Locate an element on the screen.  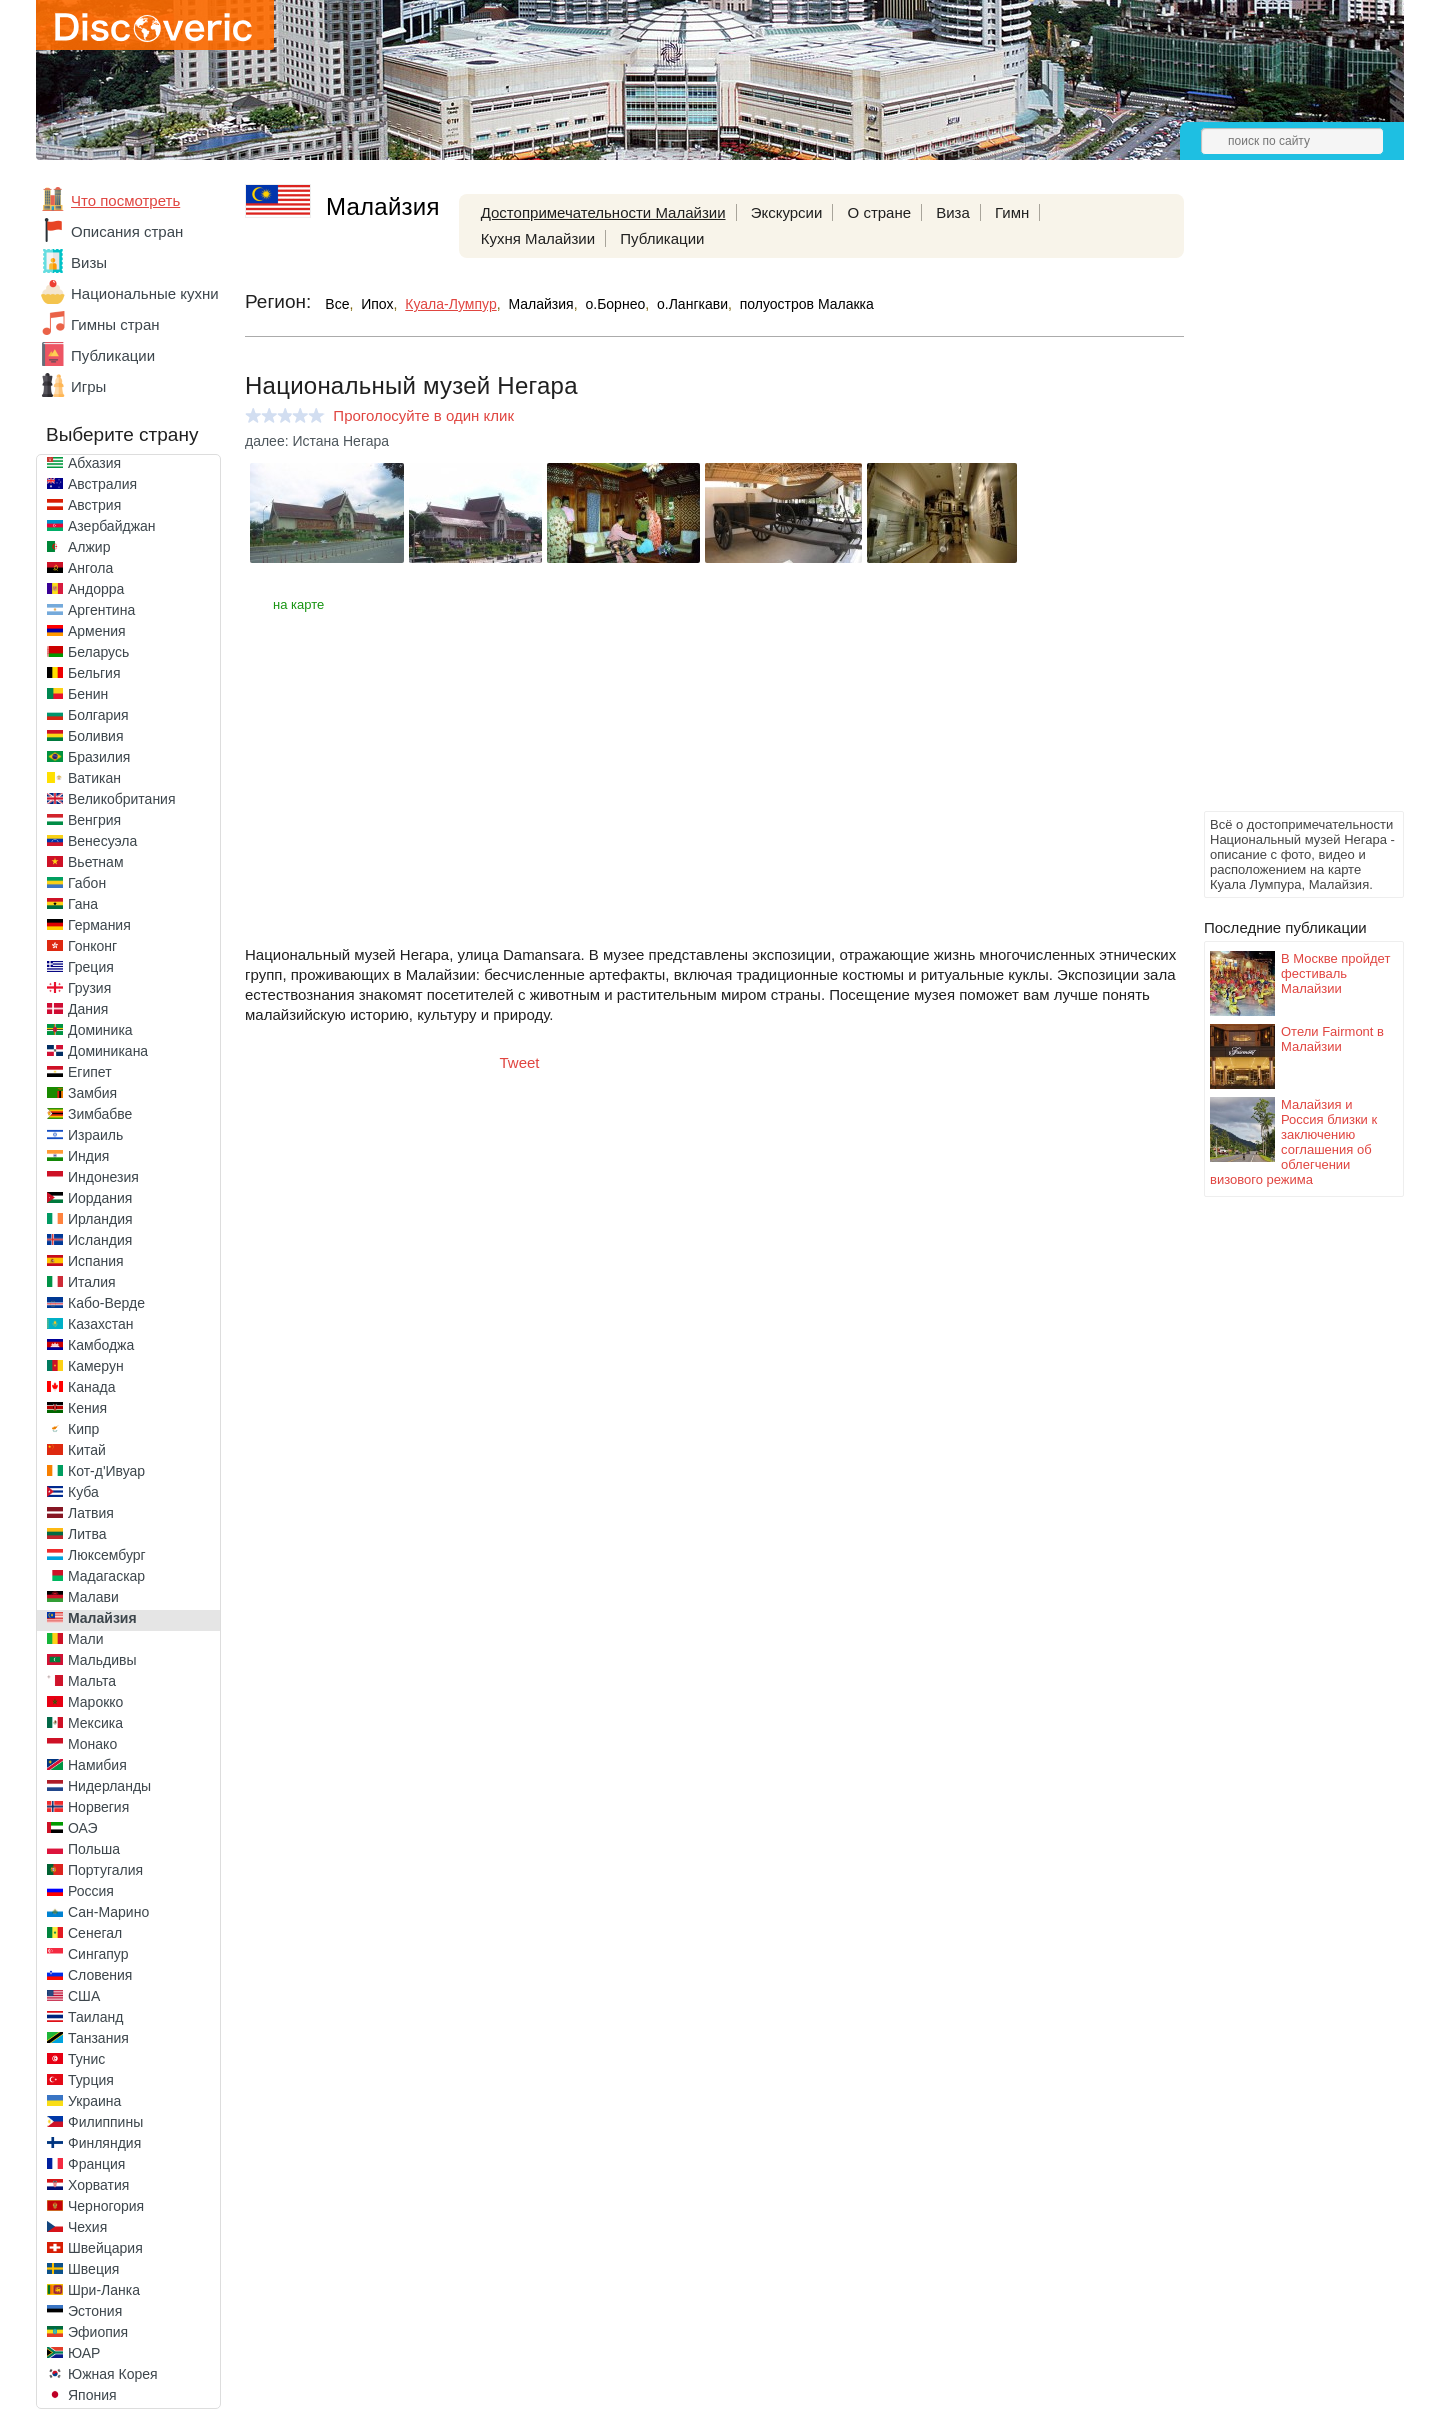
Литва is located at coordinates (87, 1534).